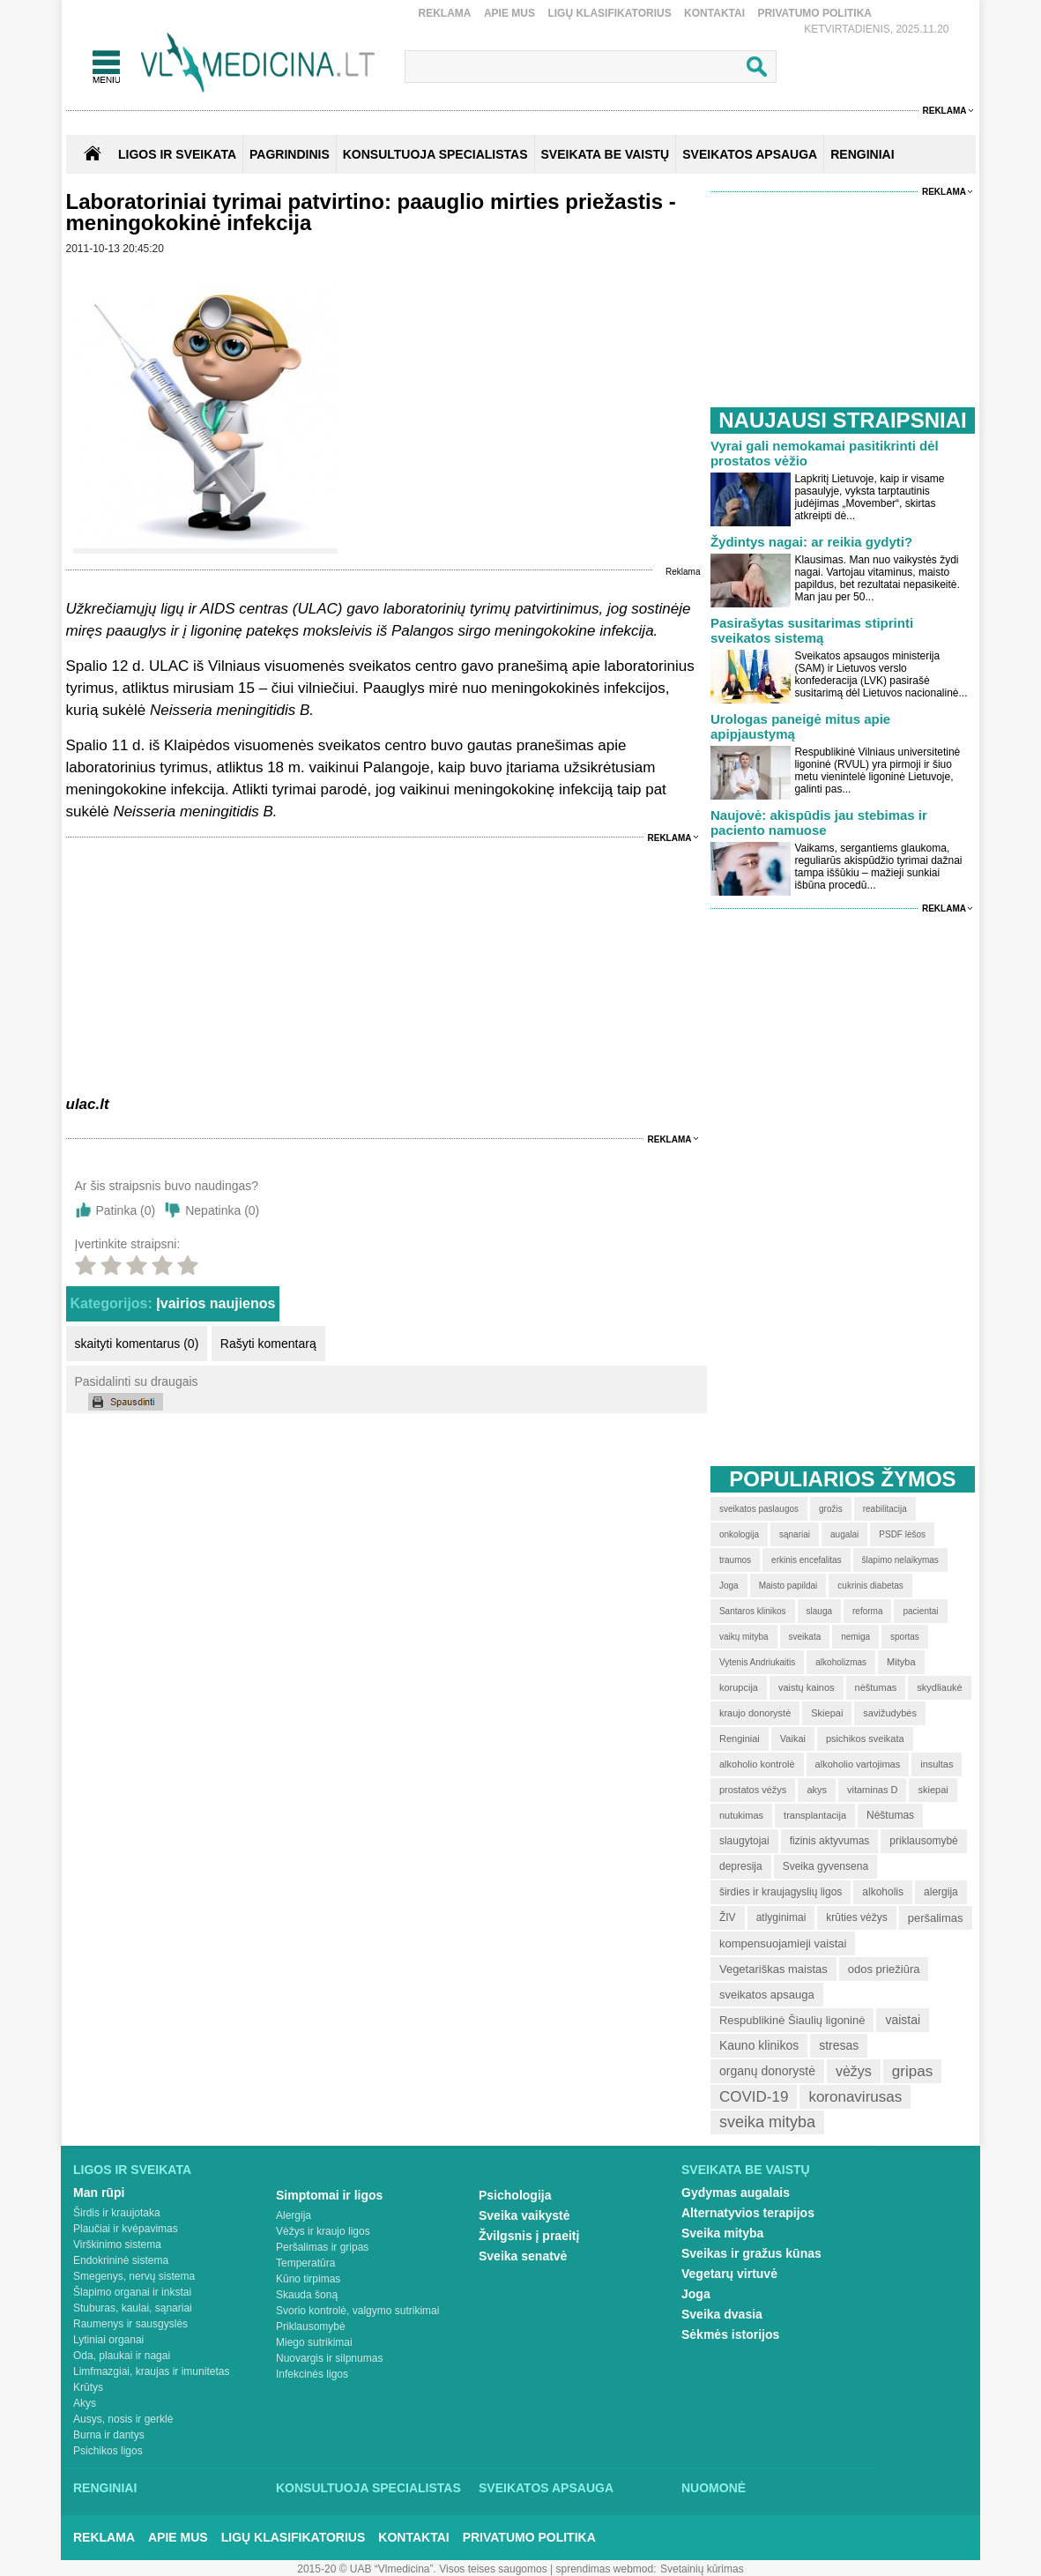 Image resolution: width=1041 pixels, height=2576 pixels. What do you see at coordinates (125, 2228) in the screenshot?
I see `Plaučiai ir kvėpavimas` at bounding box center [125, 2228].